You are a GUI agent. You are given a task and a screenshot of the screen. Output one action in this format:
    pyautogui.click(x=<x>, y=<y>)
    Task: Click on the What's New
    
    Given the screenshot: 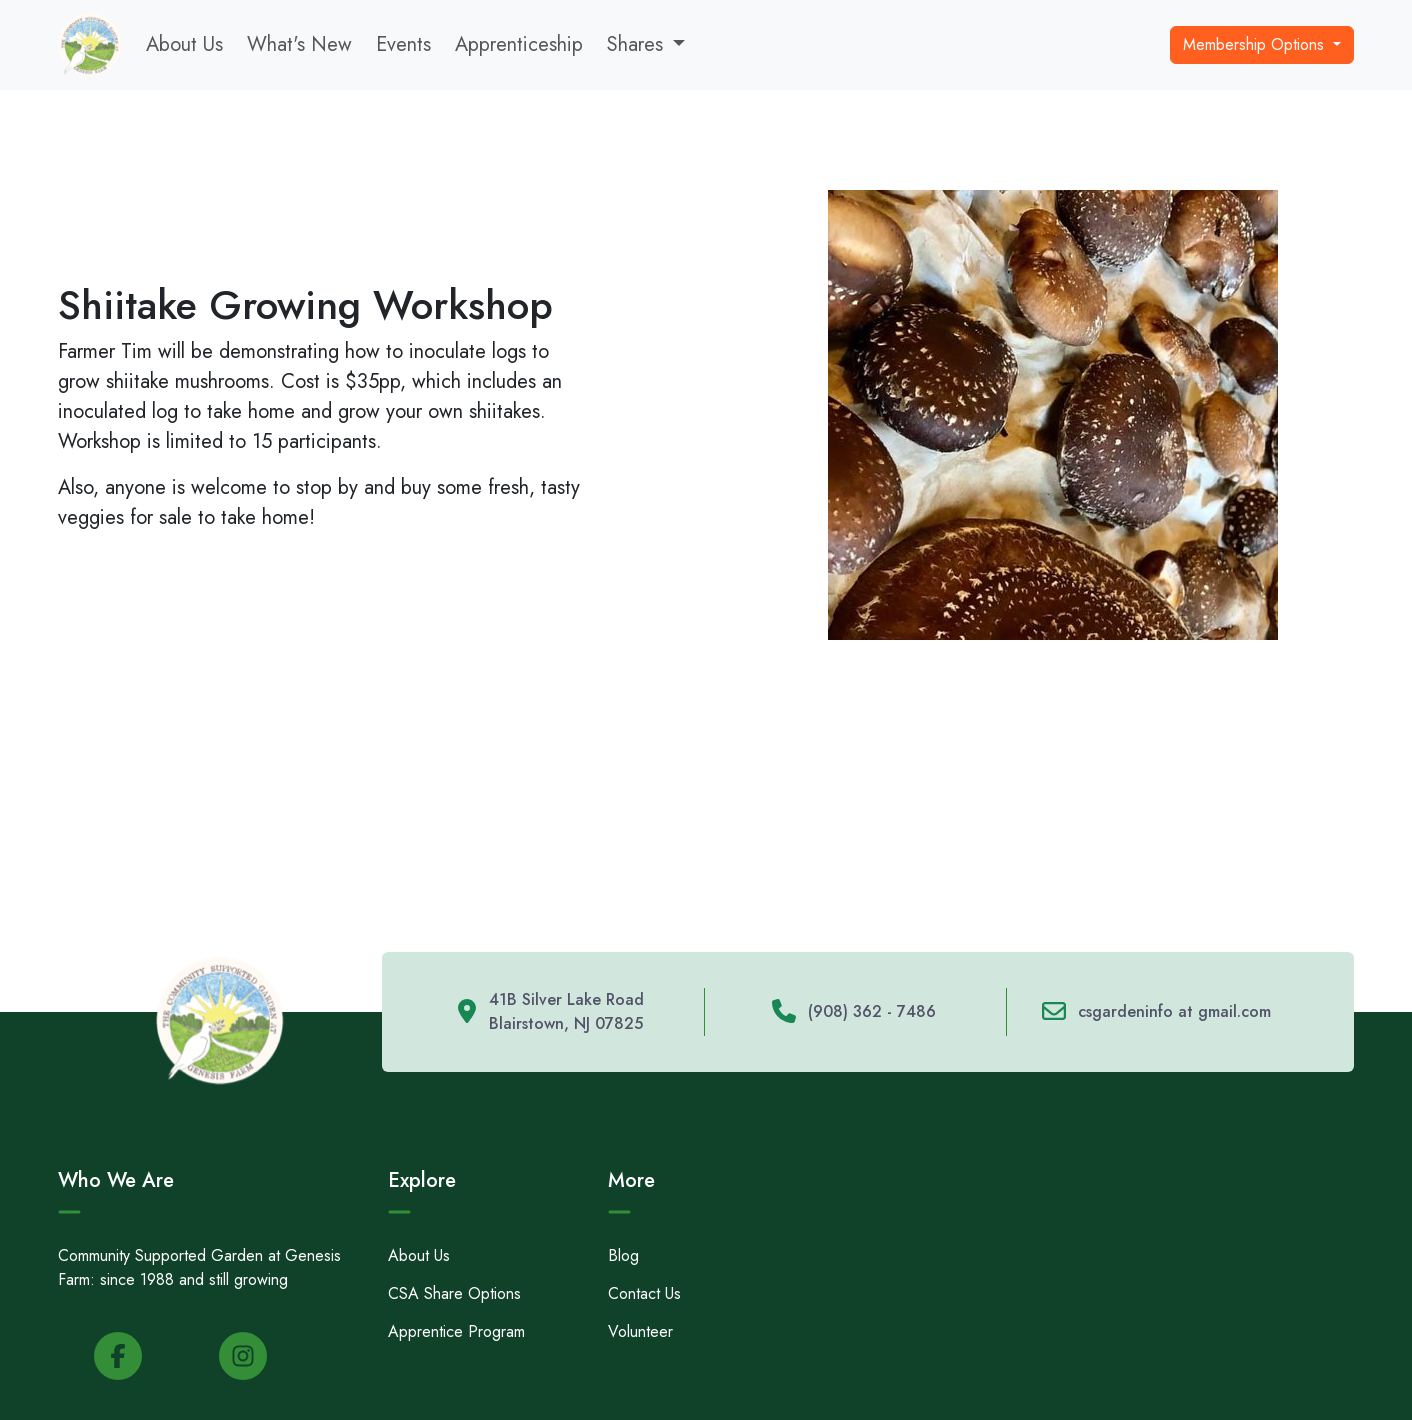 What is the action you would take?
    pyautogui.click(x=299, y=44)
    